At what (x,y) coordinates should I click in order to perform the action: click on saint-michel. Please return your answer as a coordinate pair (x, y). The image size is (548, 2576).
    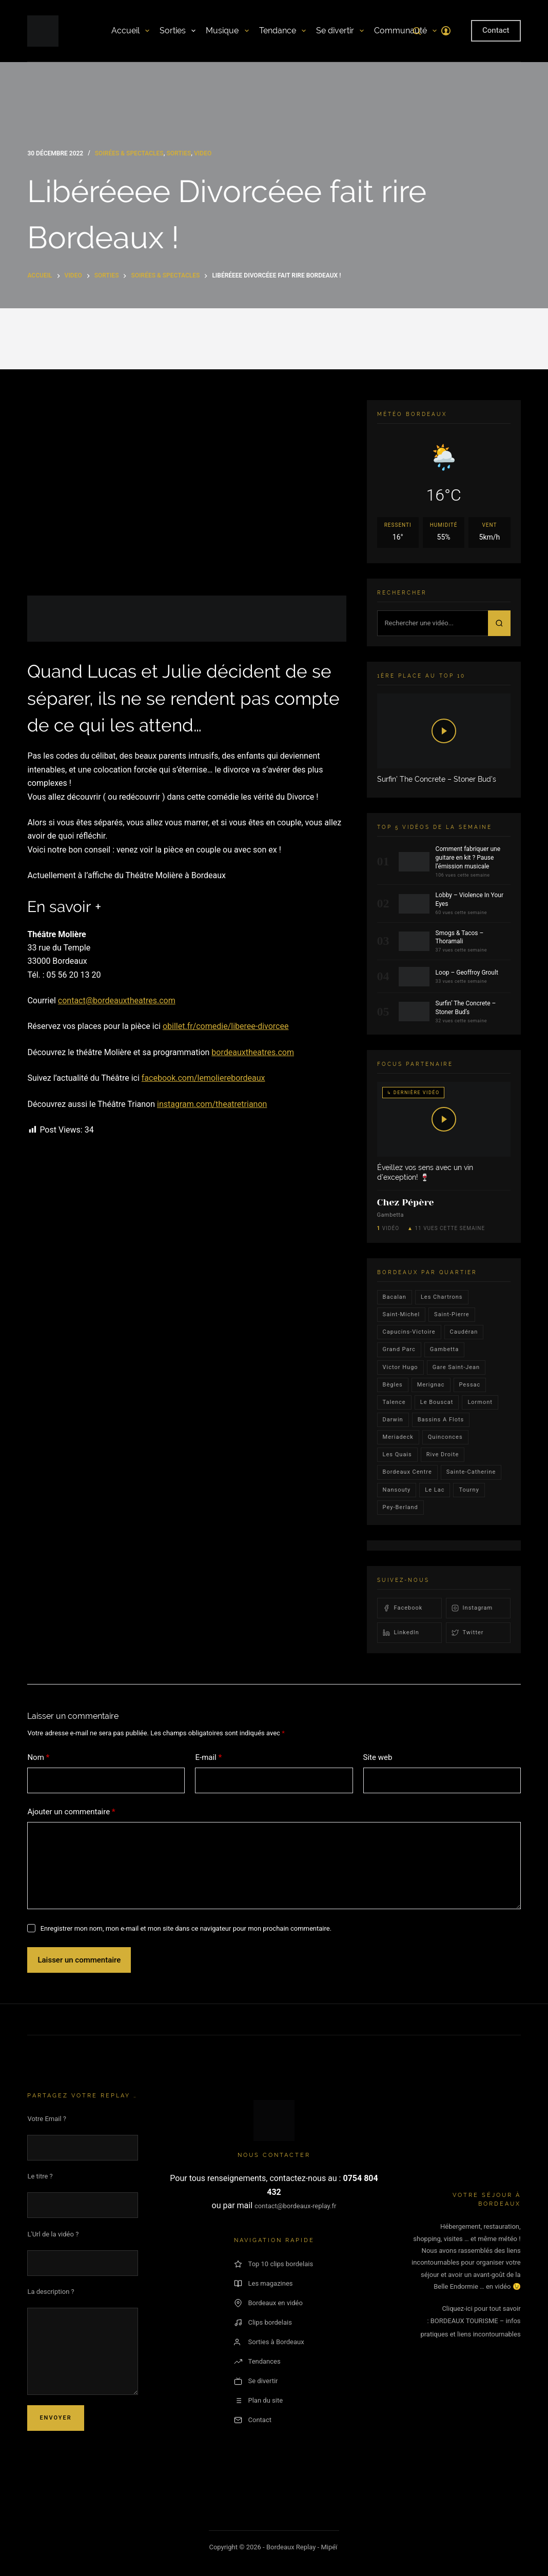
    Looking at the image, I should click on (401, 1314).